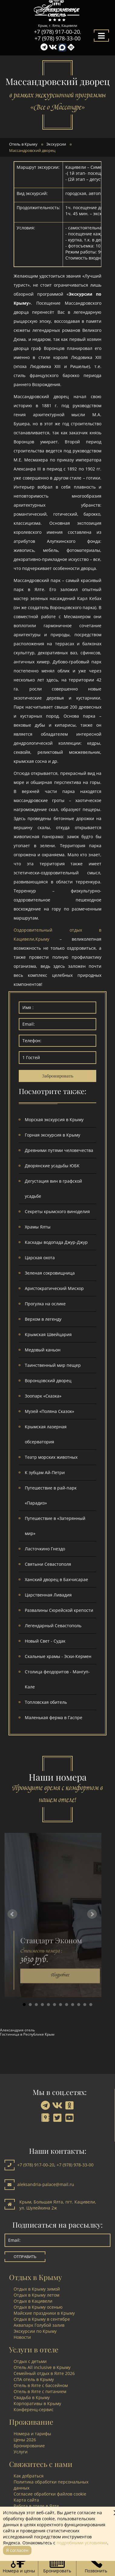 This screenshot has height=2576, width=115. Describe the element at coordinates (59, 1610) in the screenshot. I see `Развалины Сюрейской крепости` at that location.